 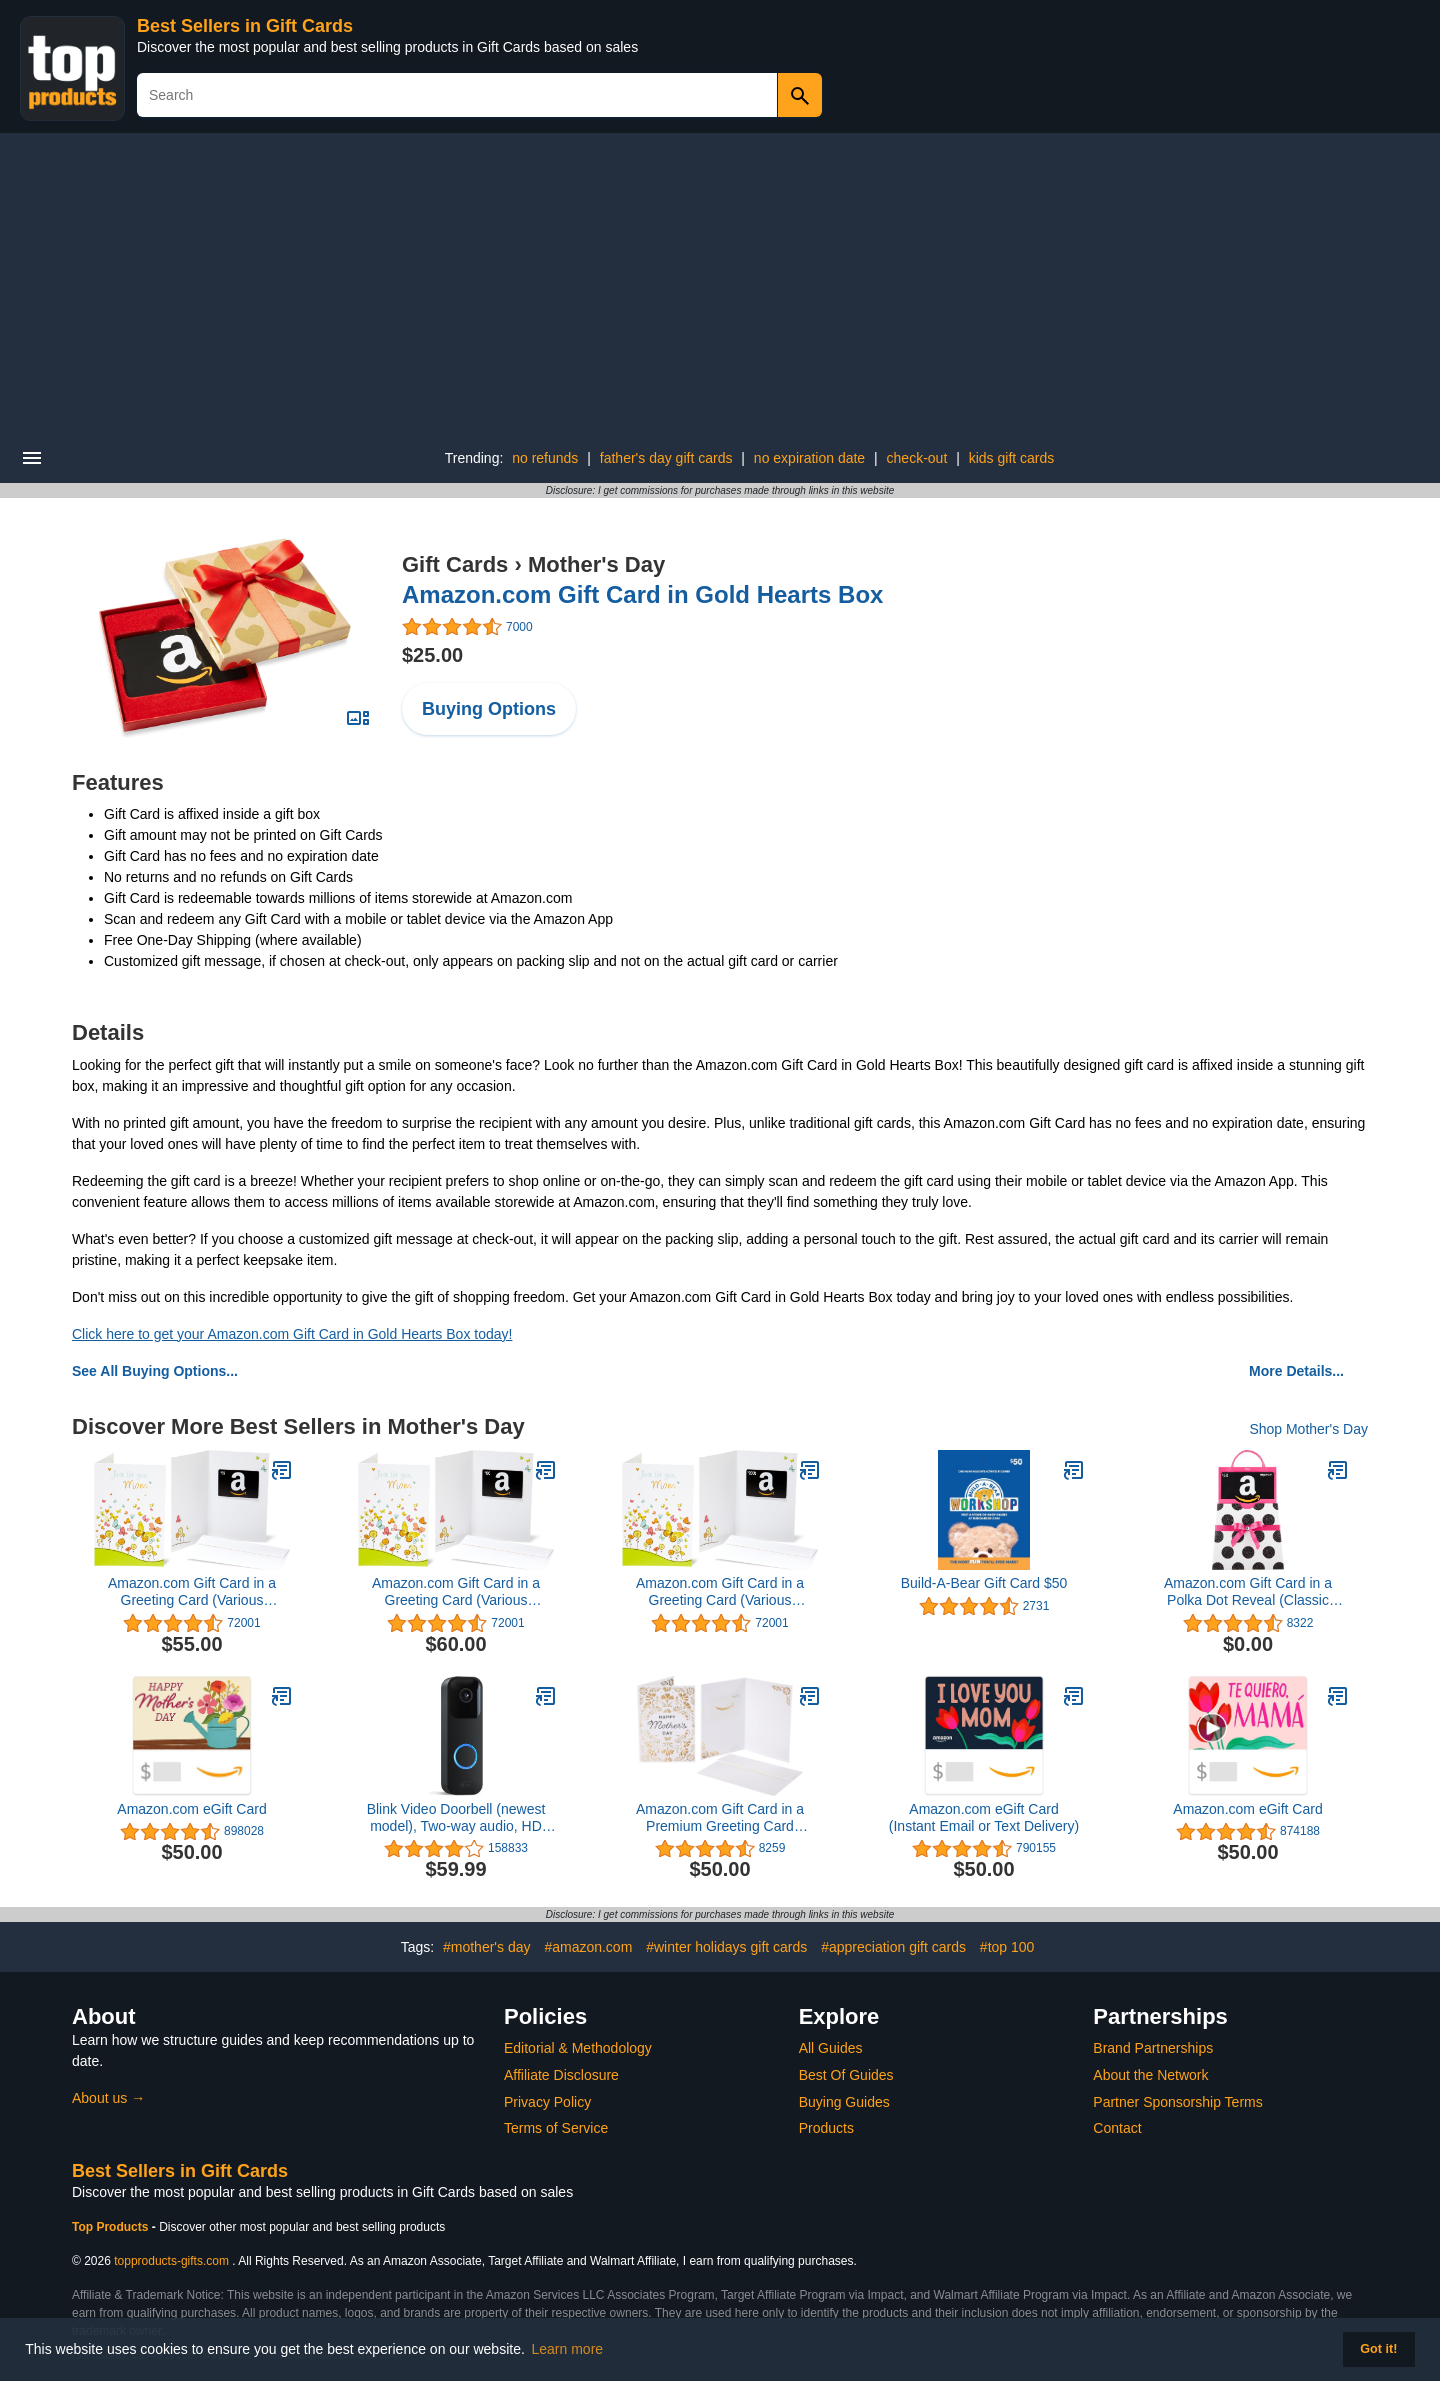 I want to click on no refunds, so click(x=545, y=458).